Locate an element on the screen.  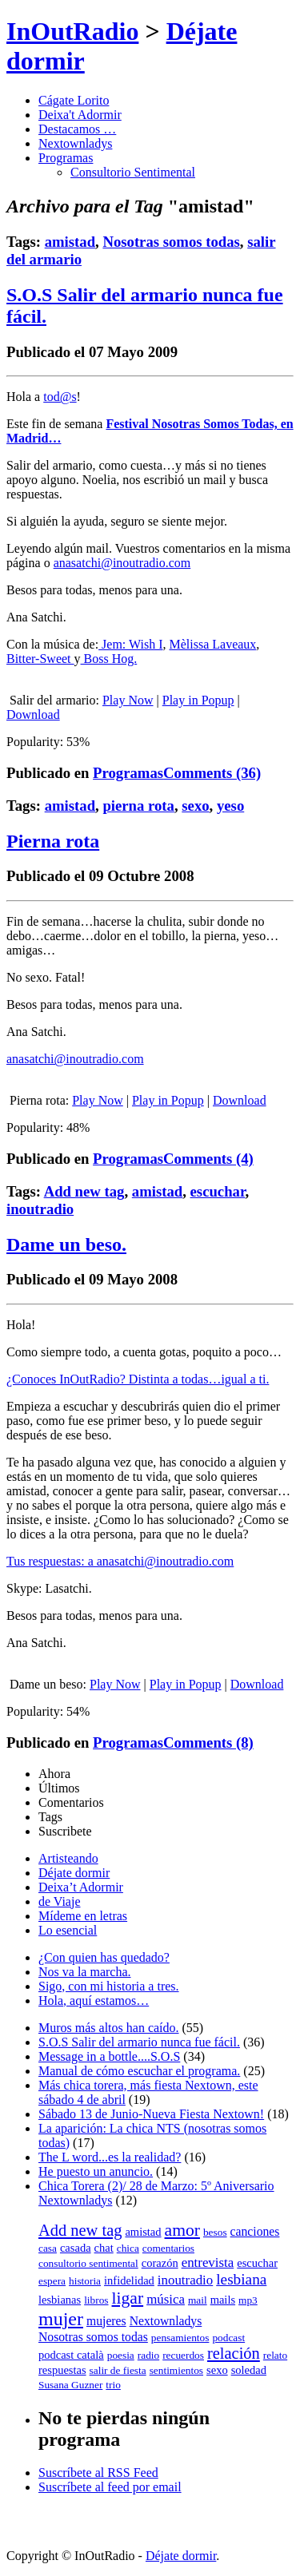
inoutradio is located at coordinates (40, 1209).